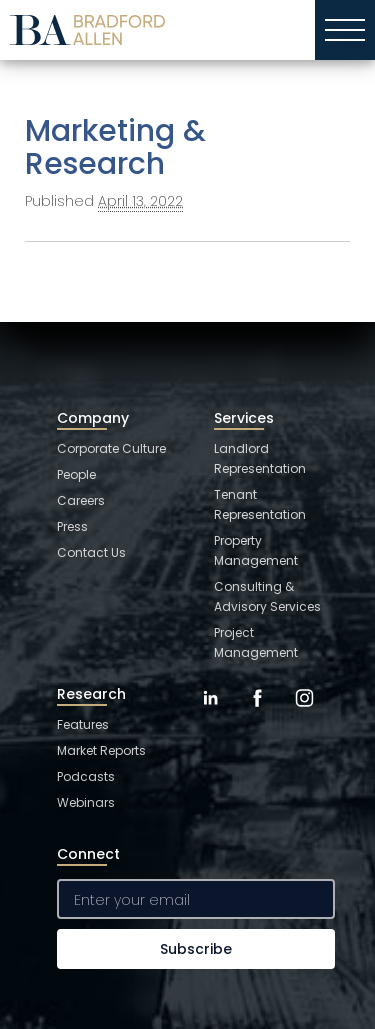  Describe the element at coordinates (86, 802) in the screenshot. I see `Webinars` at that location.